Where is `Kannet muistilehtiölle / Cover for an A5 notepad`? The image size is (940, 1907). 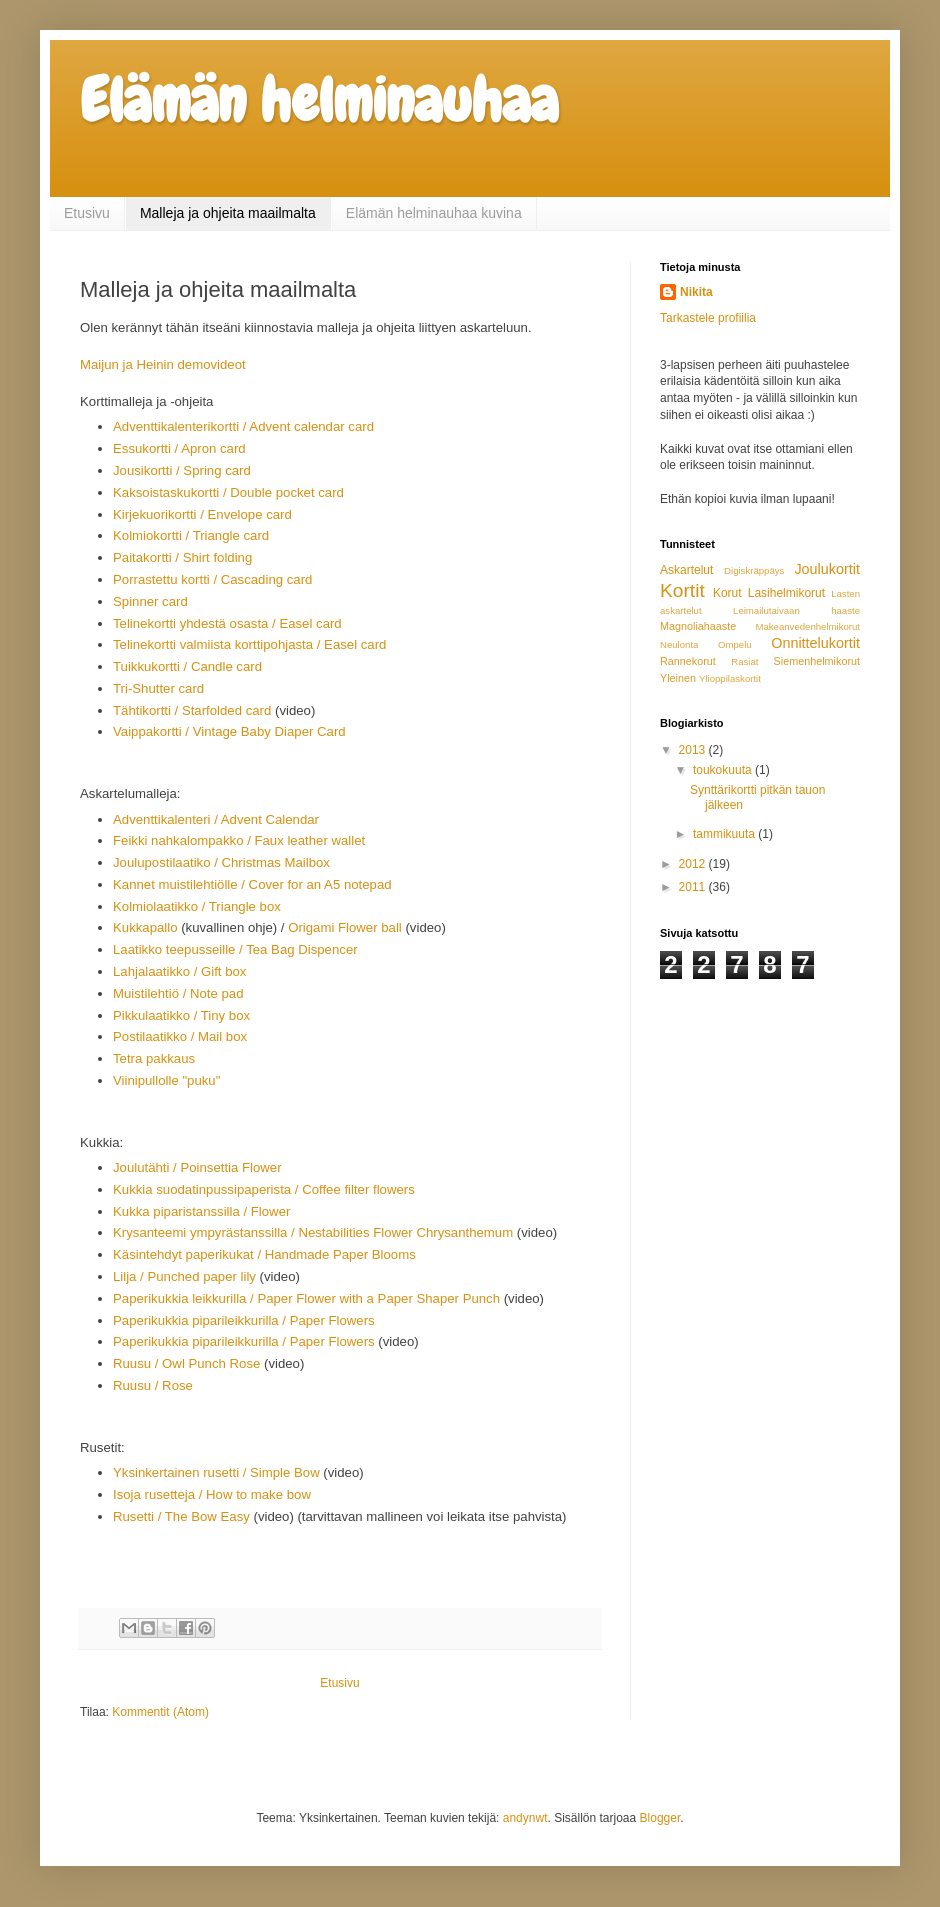
Kannet muistilehtiölle / Cover for an A5 notepad is located at coordinates (254, 884).